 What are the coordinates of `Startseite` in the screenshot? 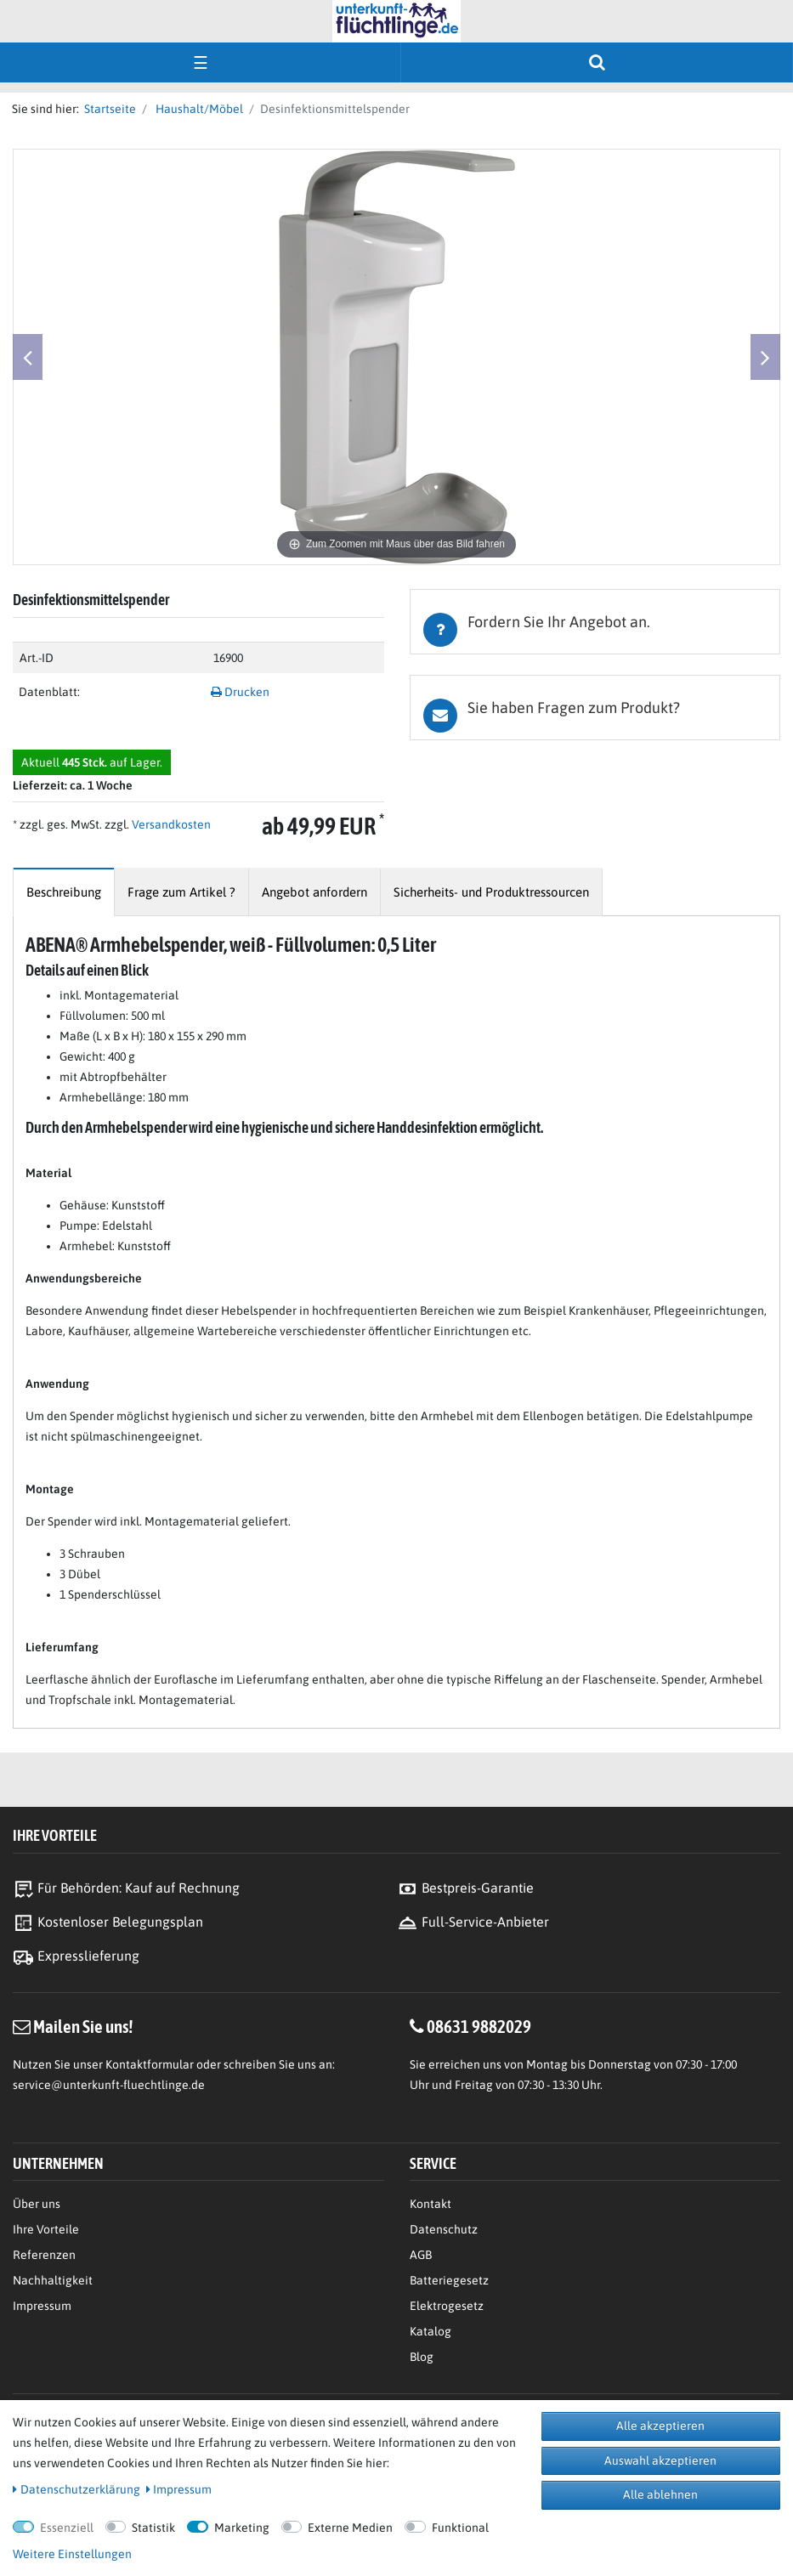 It's located at (107, 109).